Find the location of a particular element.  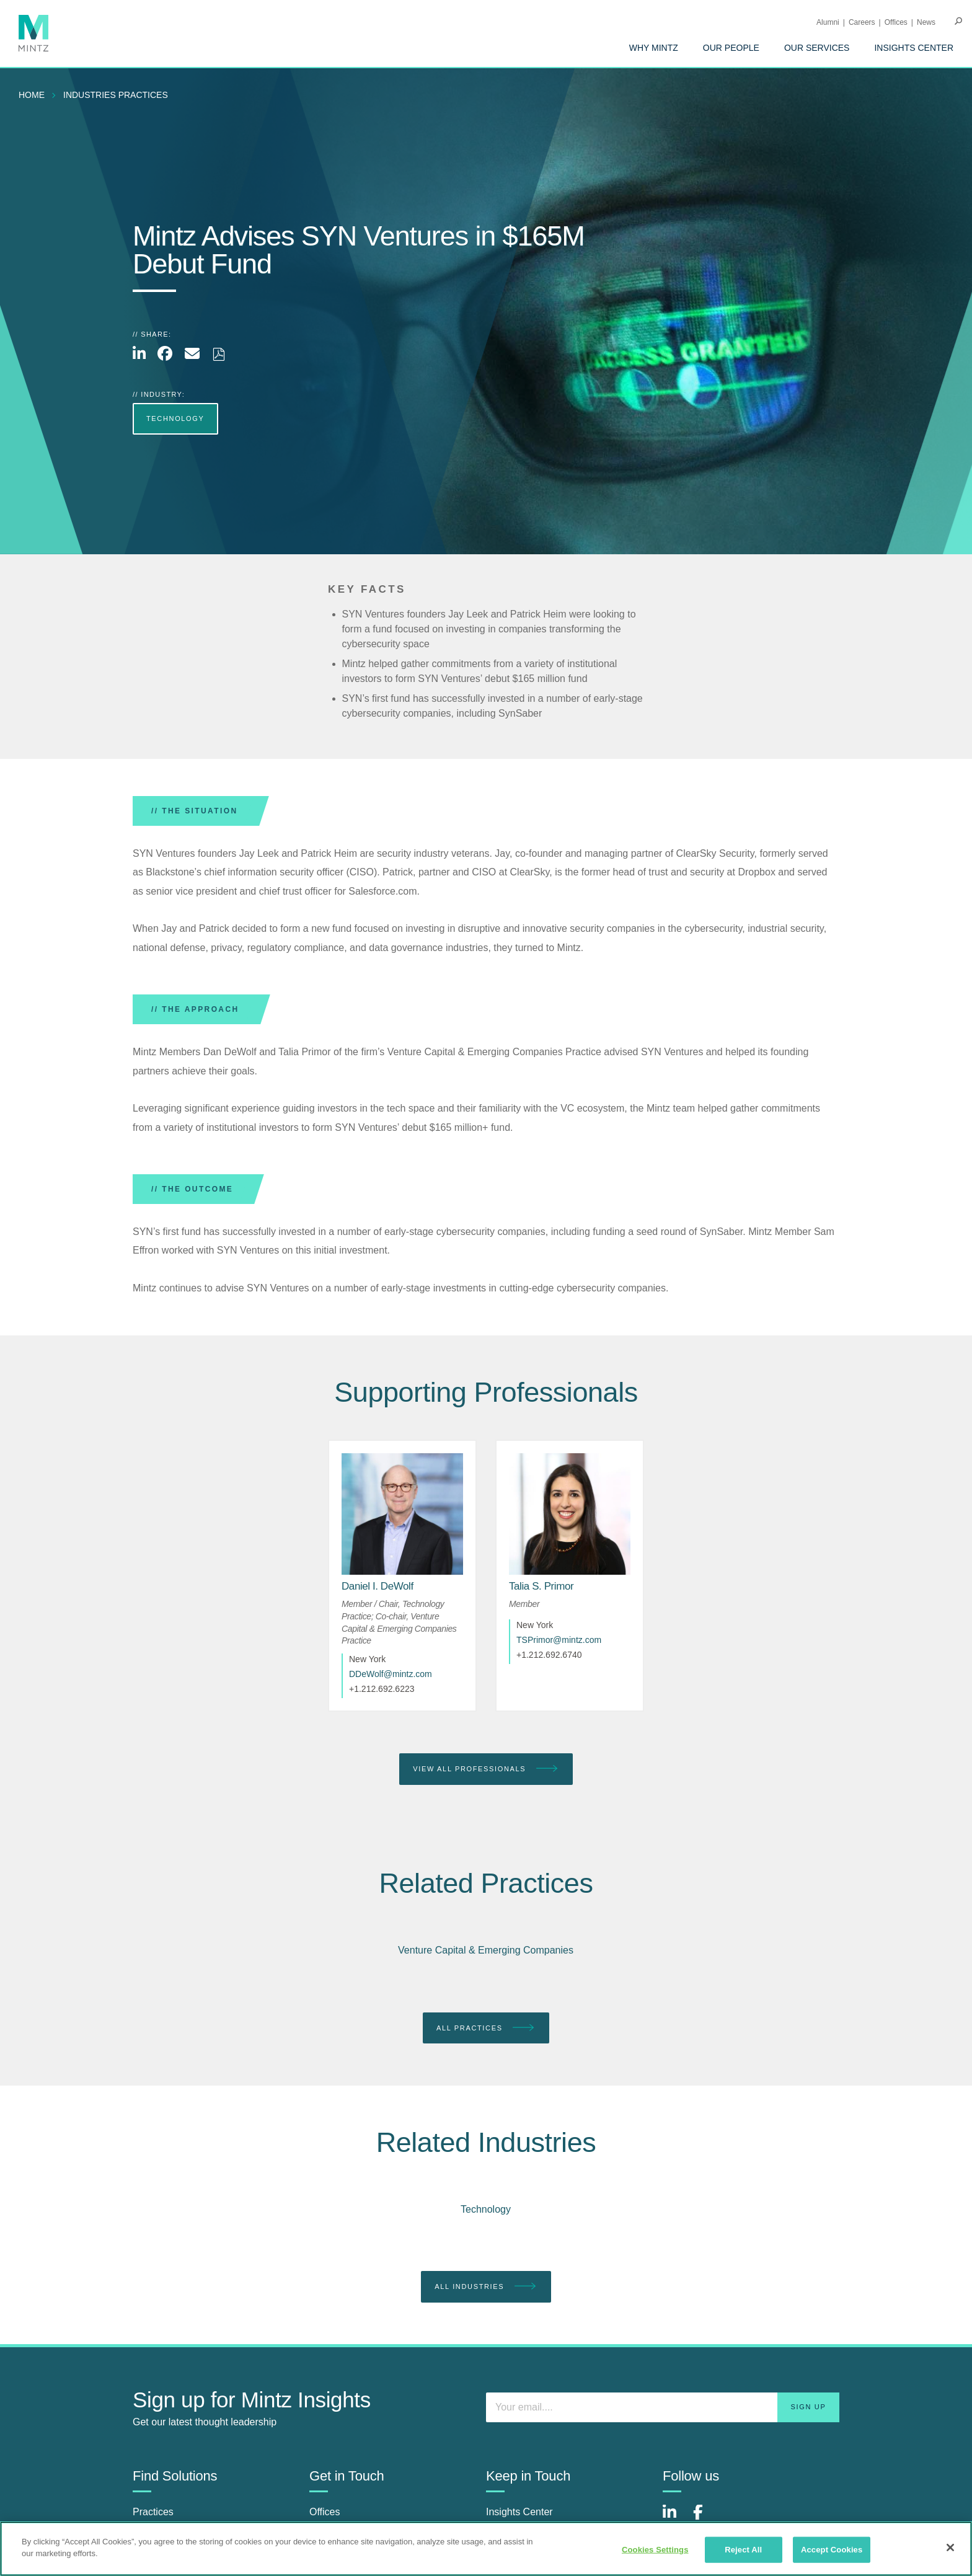

Technology is located at coordinates (486, 2209).